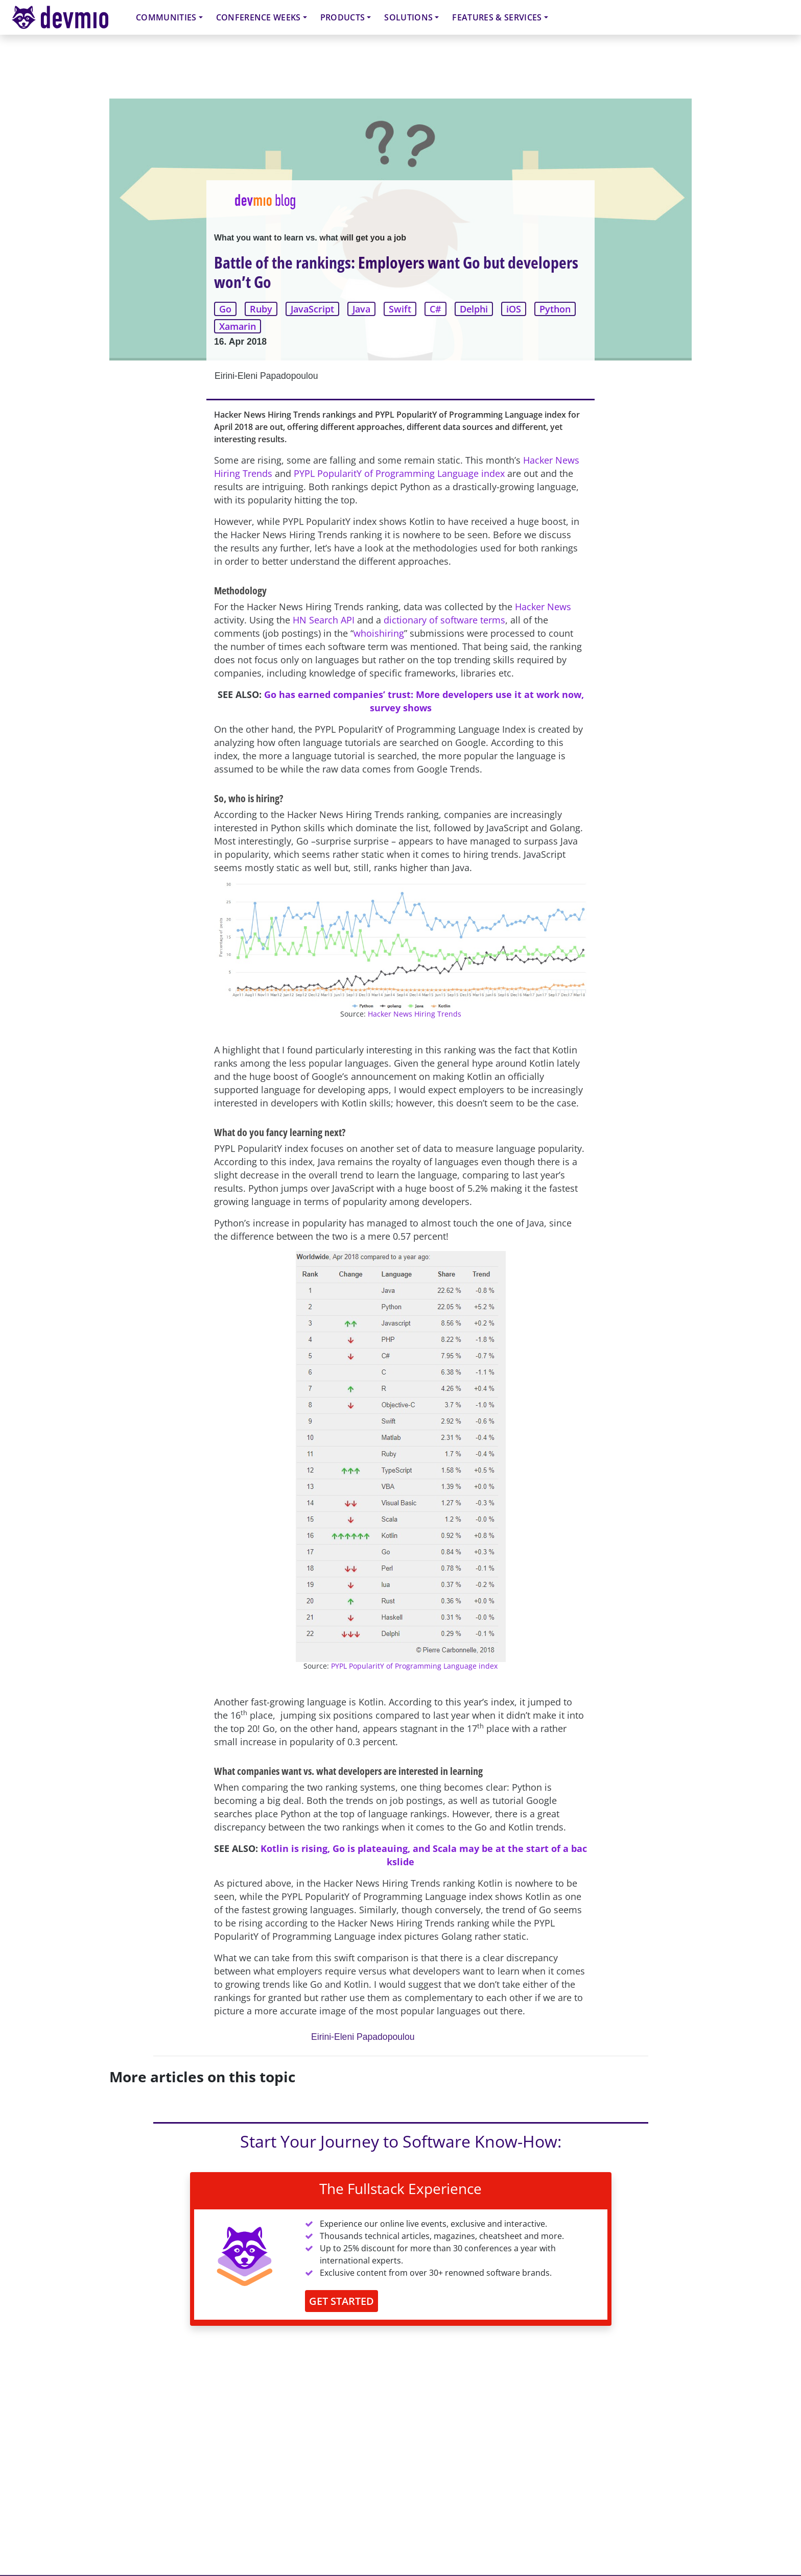 This screenshot has height=2576, width=801. What do you see at coordinates (543, 606) in the screenshot?
I see `Hacker News` at bounding box center [543, 606].